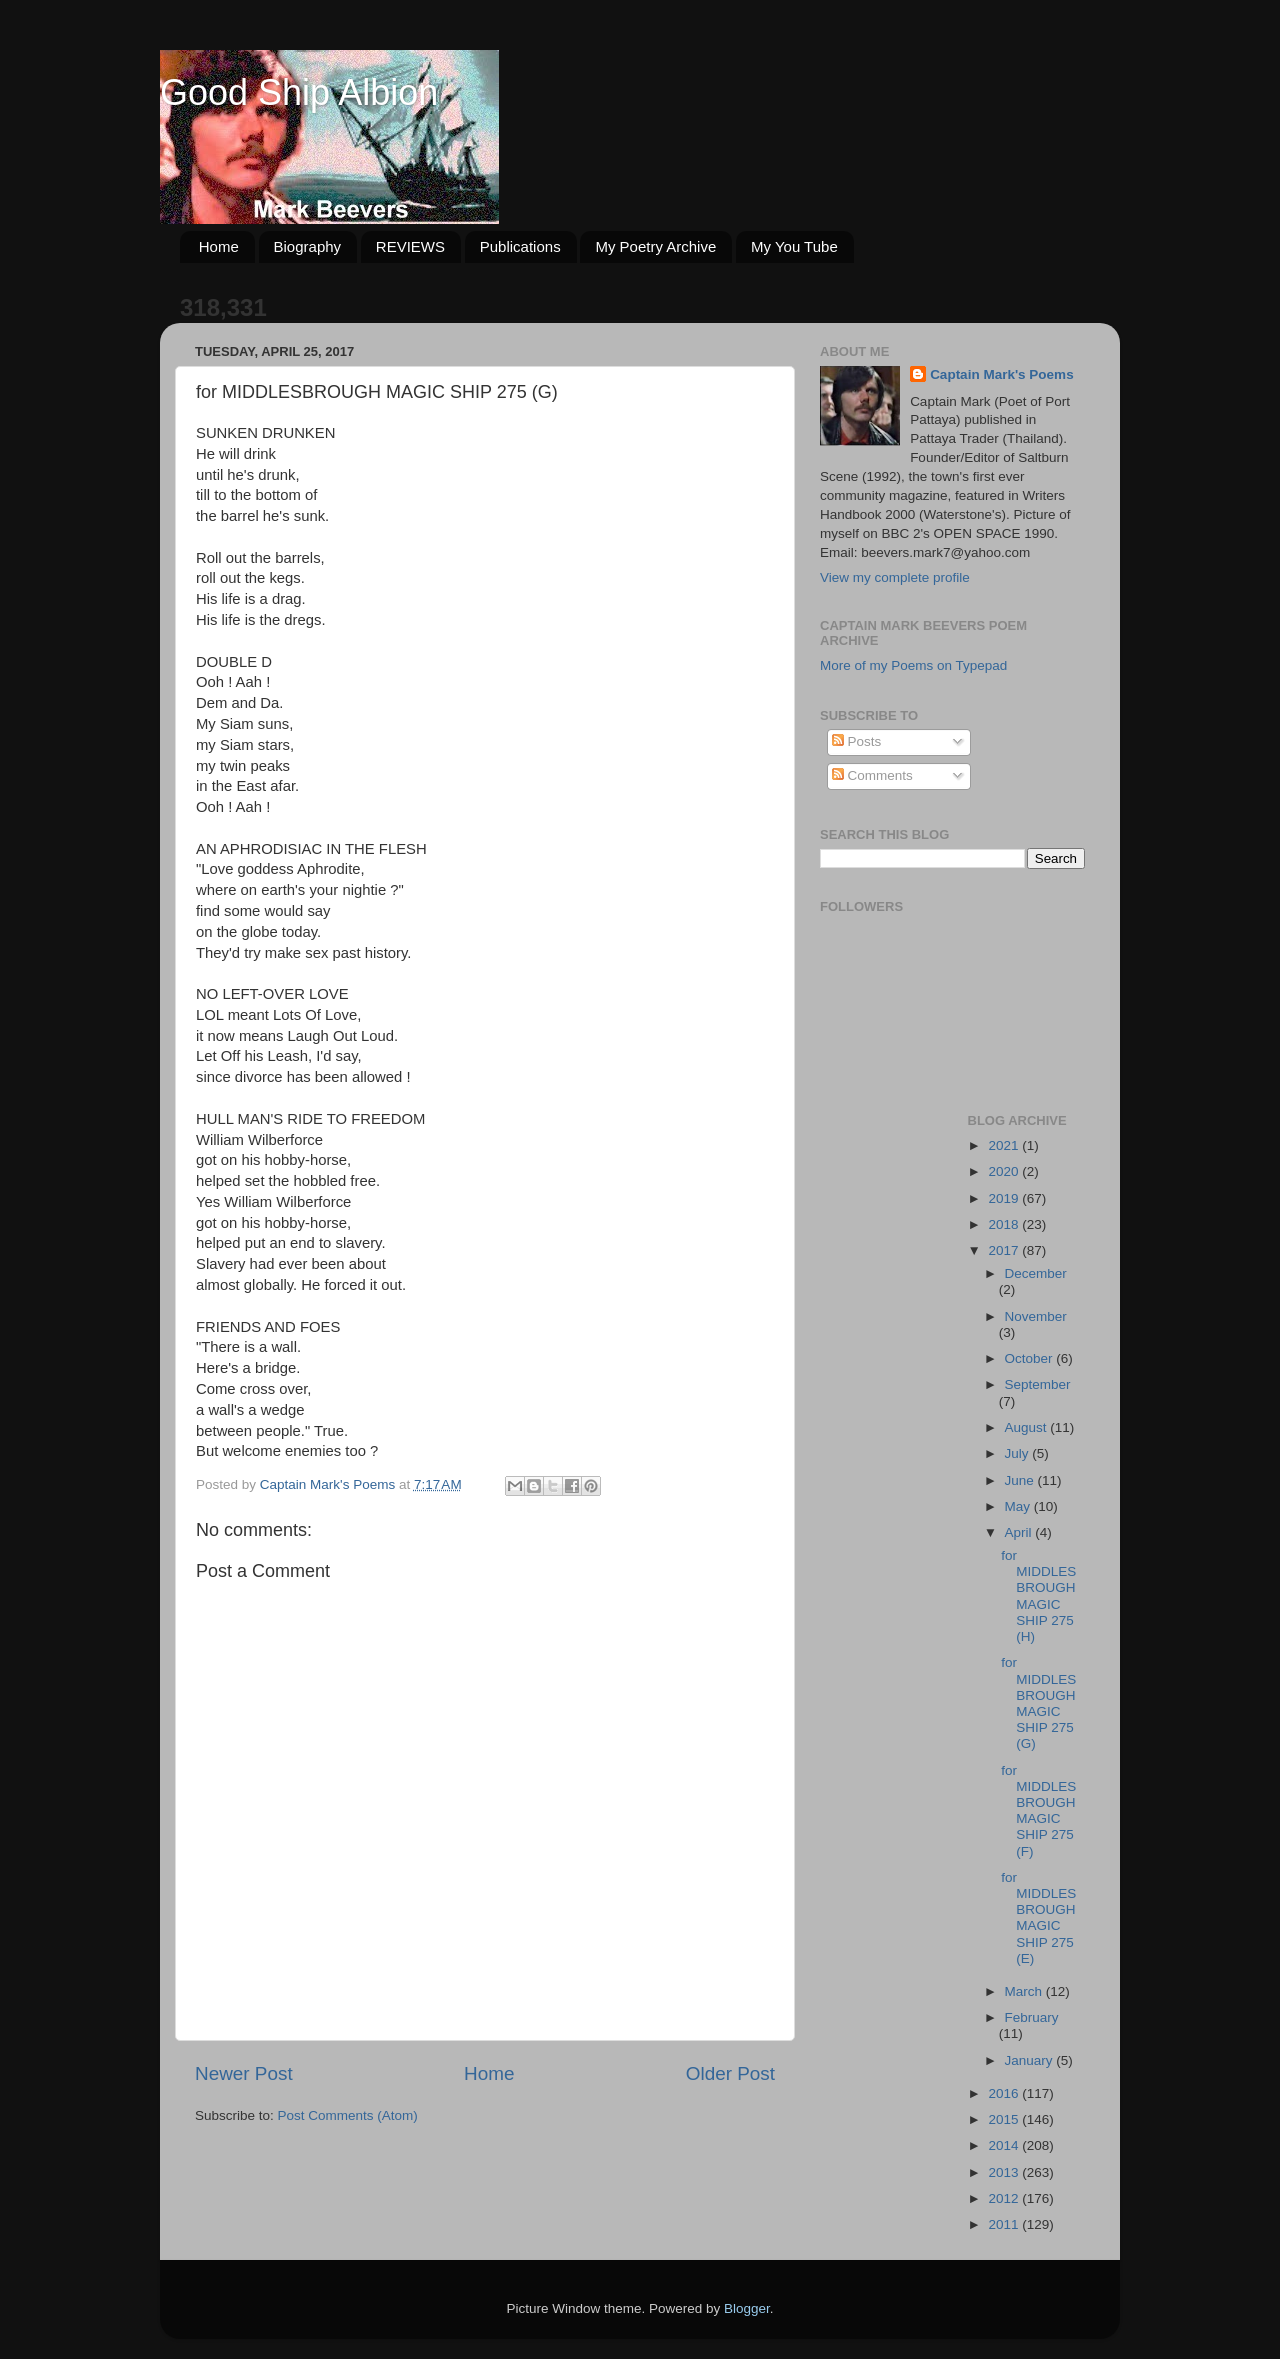 This screenshot has width=1280, height=2359. Describe the element at coordinates (794, 246) in the screenshot. I see `My You Tube` at that location.